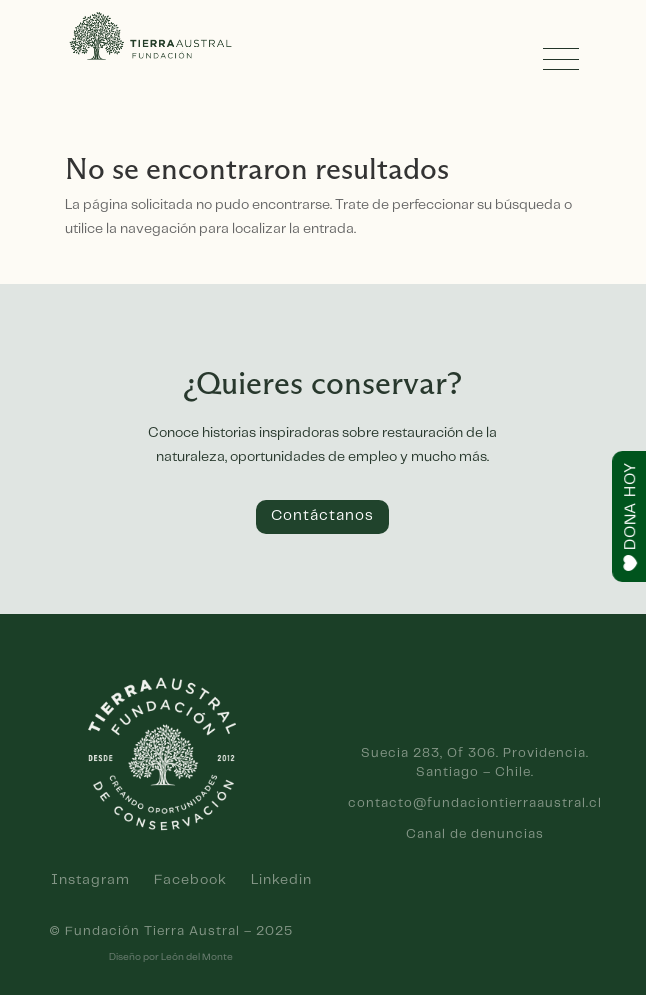 The width and height of the screenshot is (646, 995). Describe the element at coordinates (475, 803) in the screenshot. I see `contacto@fundaciontierraaustral.cl` at that location.